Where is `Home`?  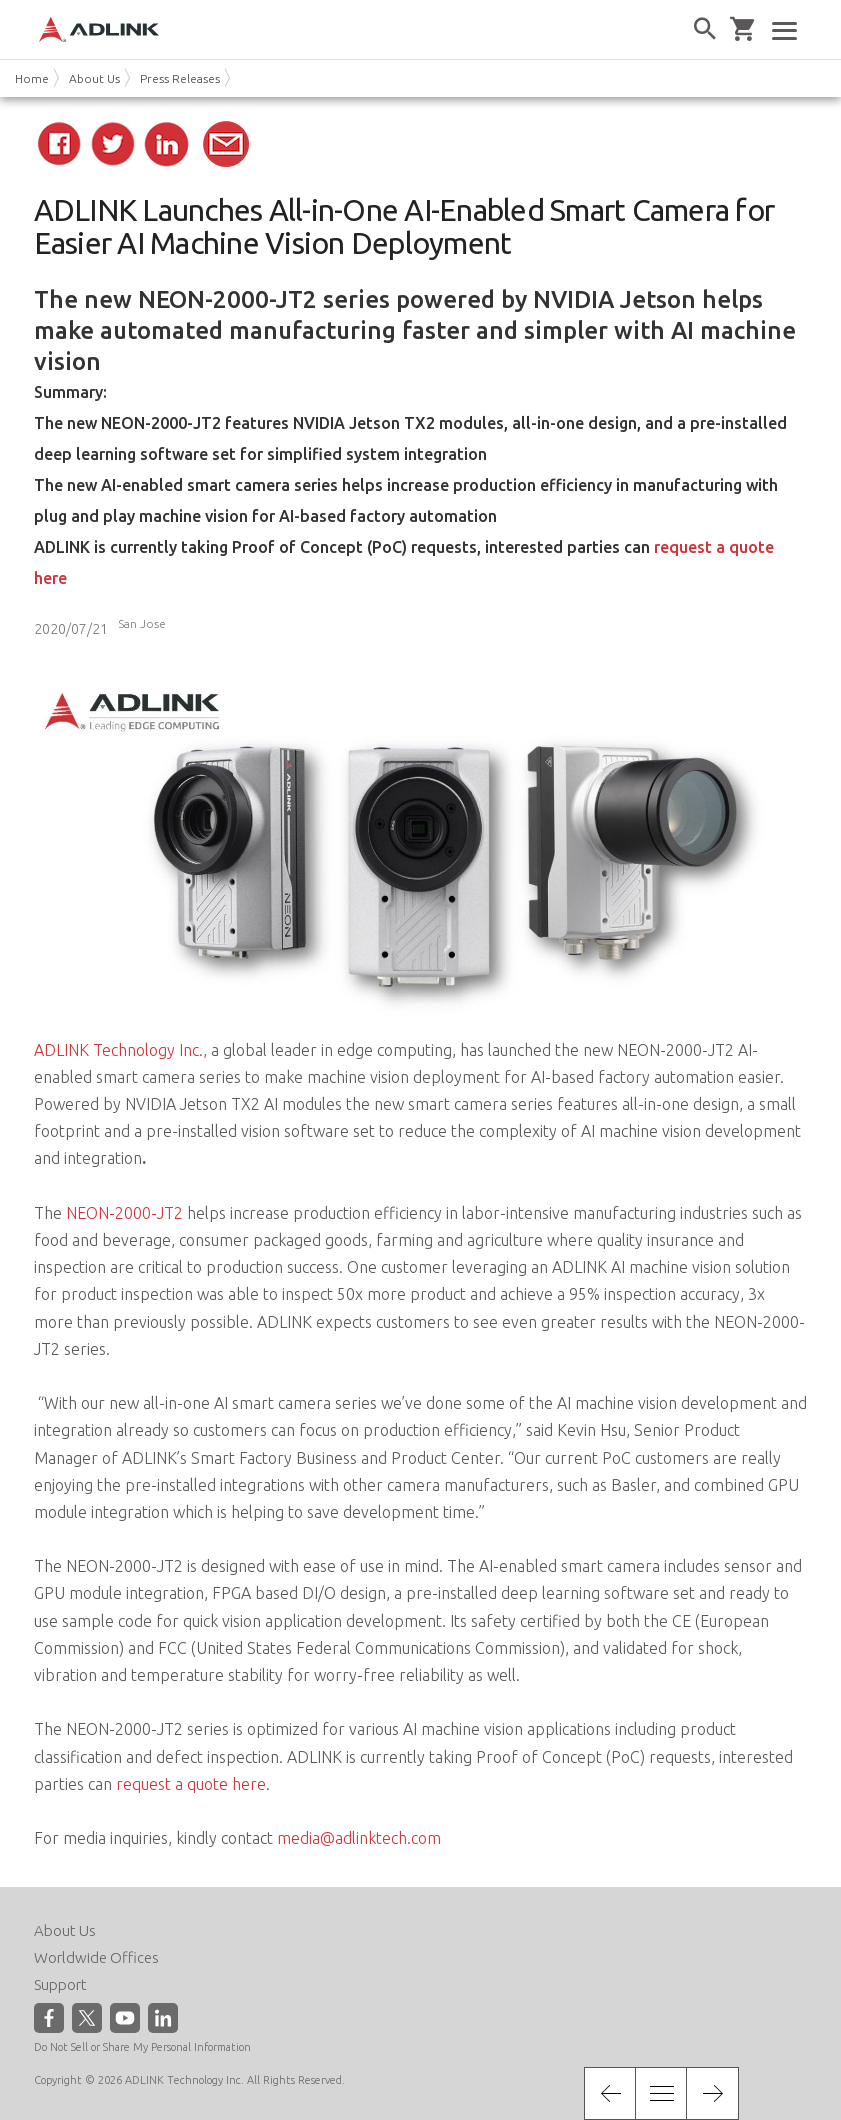 Home is located at coordinates (32, 78).